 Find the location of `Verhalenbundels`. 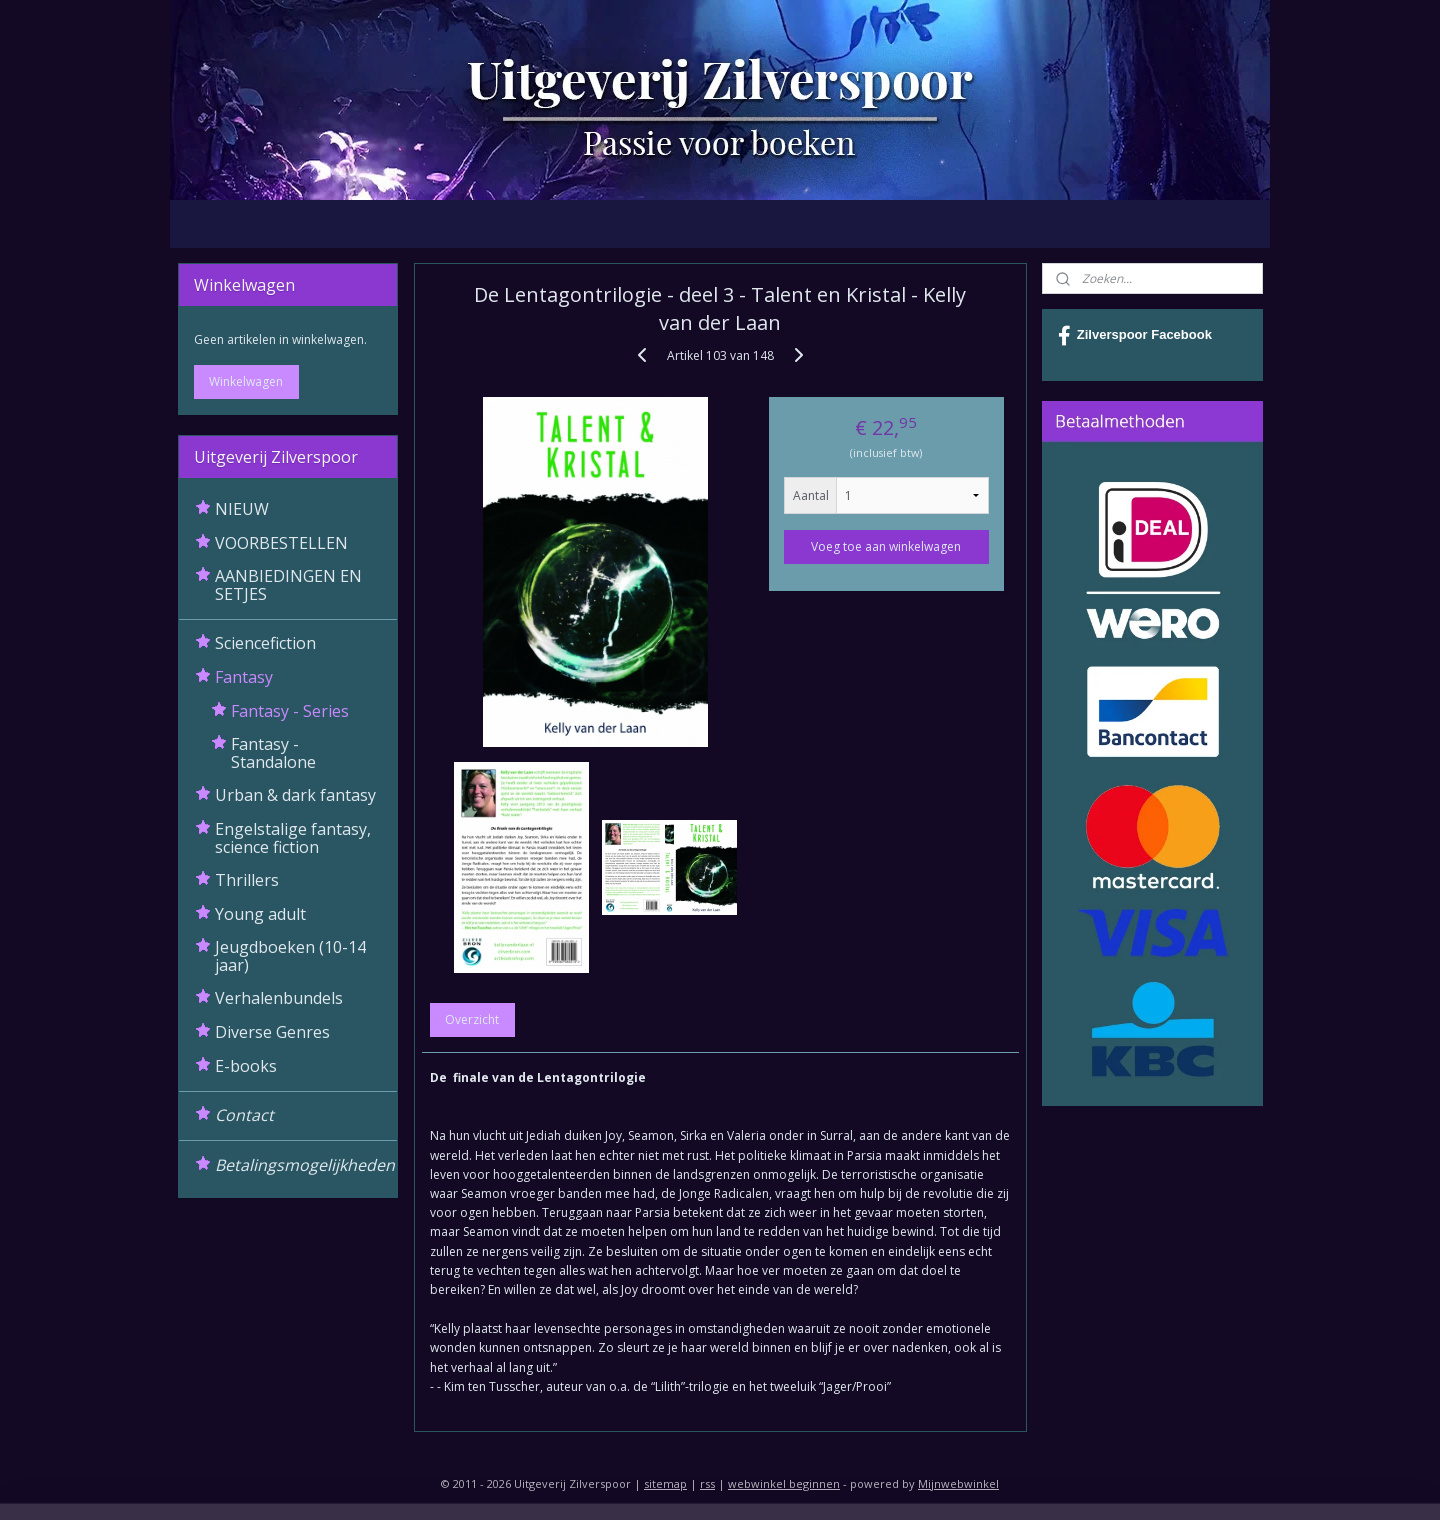

Verhalenbundels is located at coordinates (279, 998).